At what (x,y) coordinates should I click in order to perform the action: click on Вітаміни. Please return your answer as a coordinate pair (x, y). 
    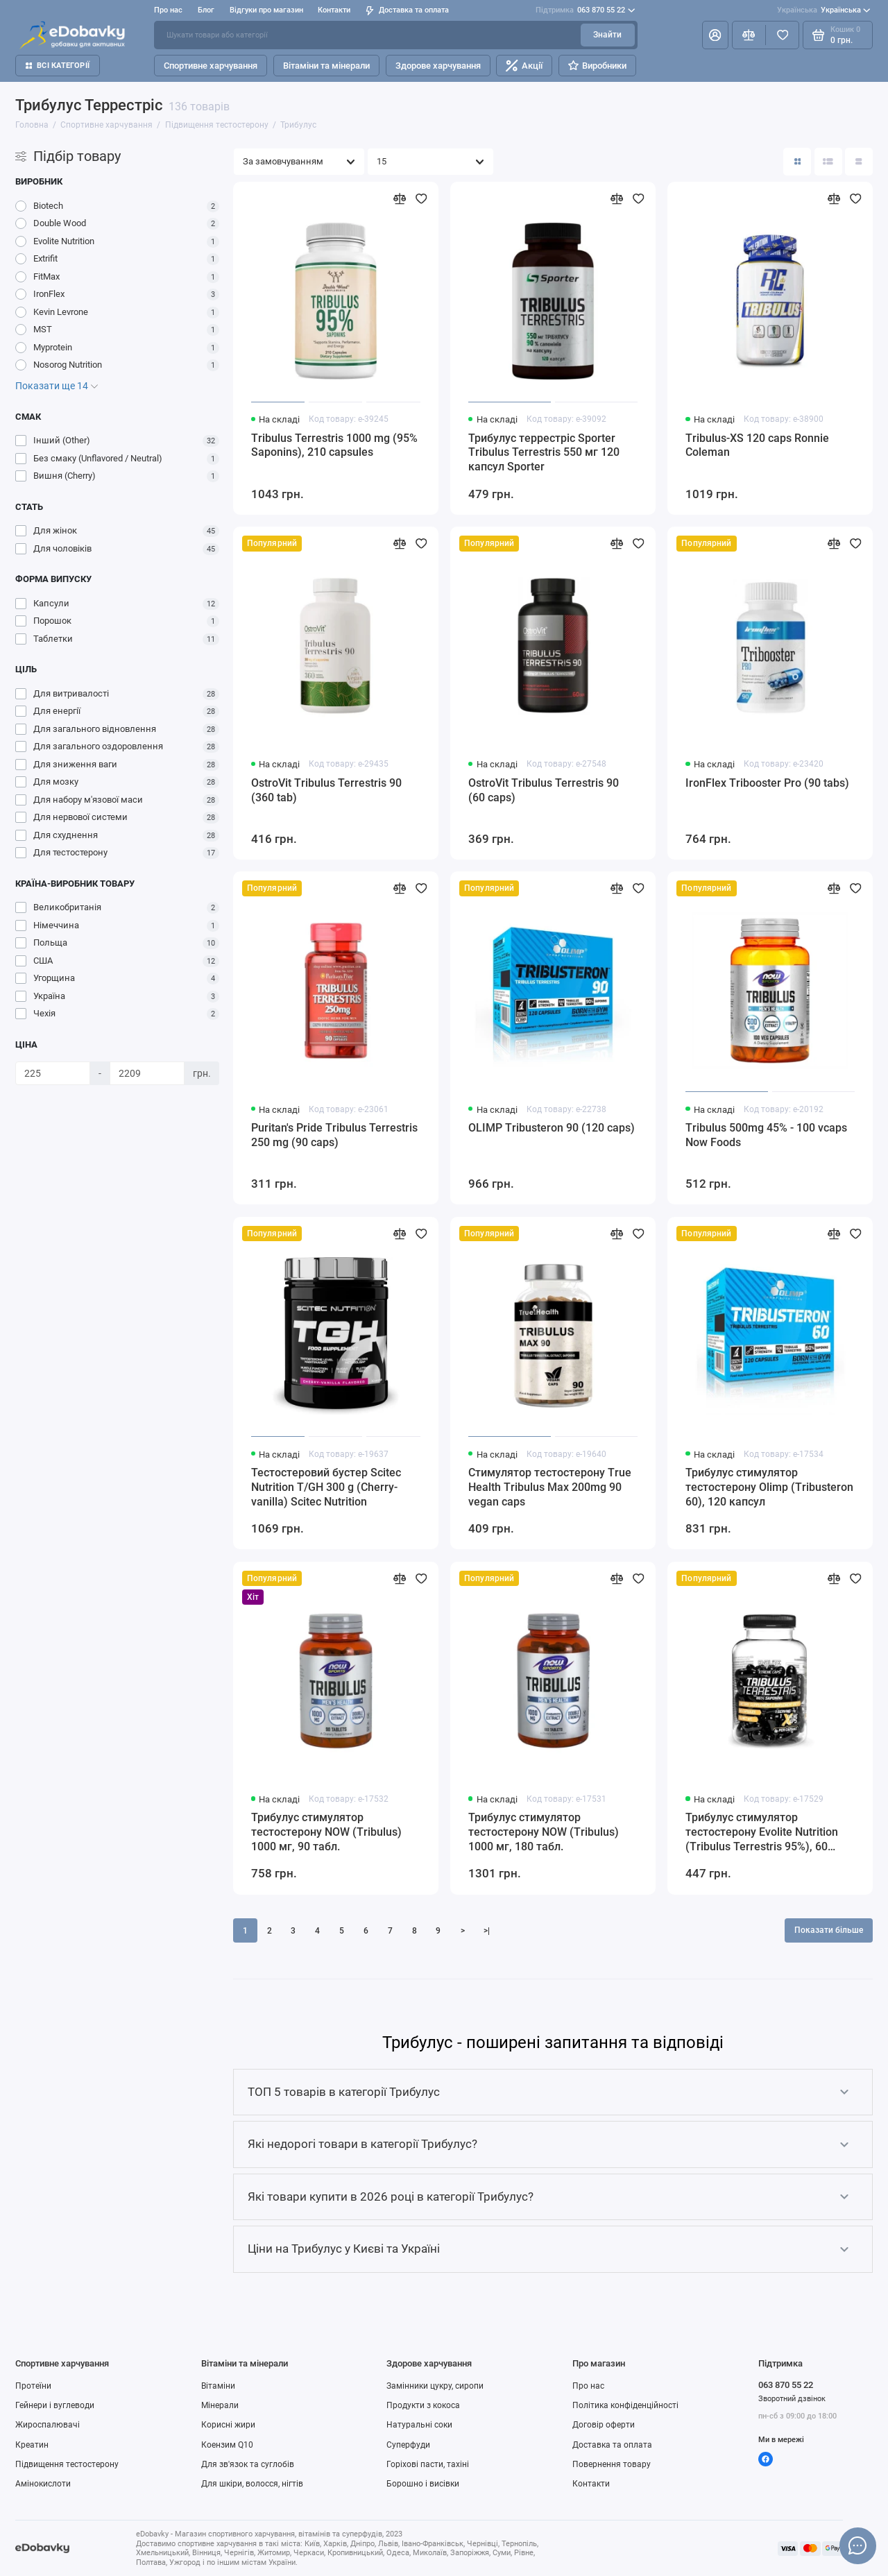
    Looking at the image, I should click on (218, 2386).